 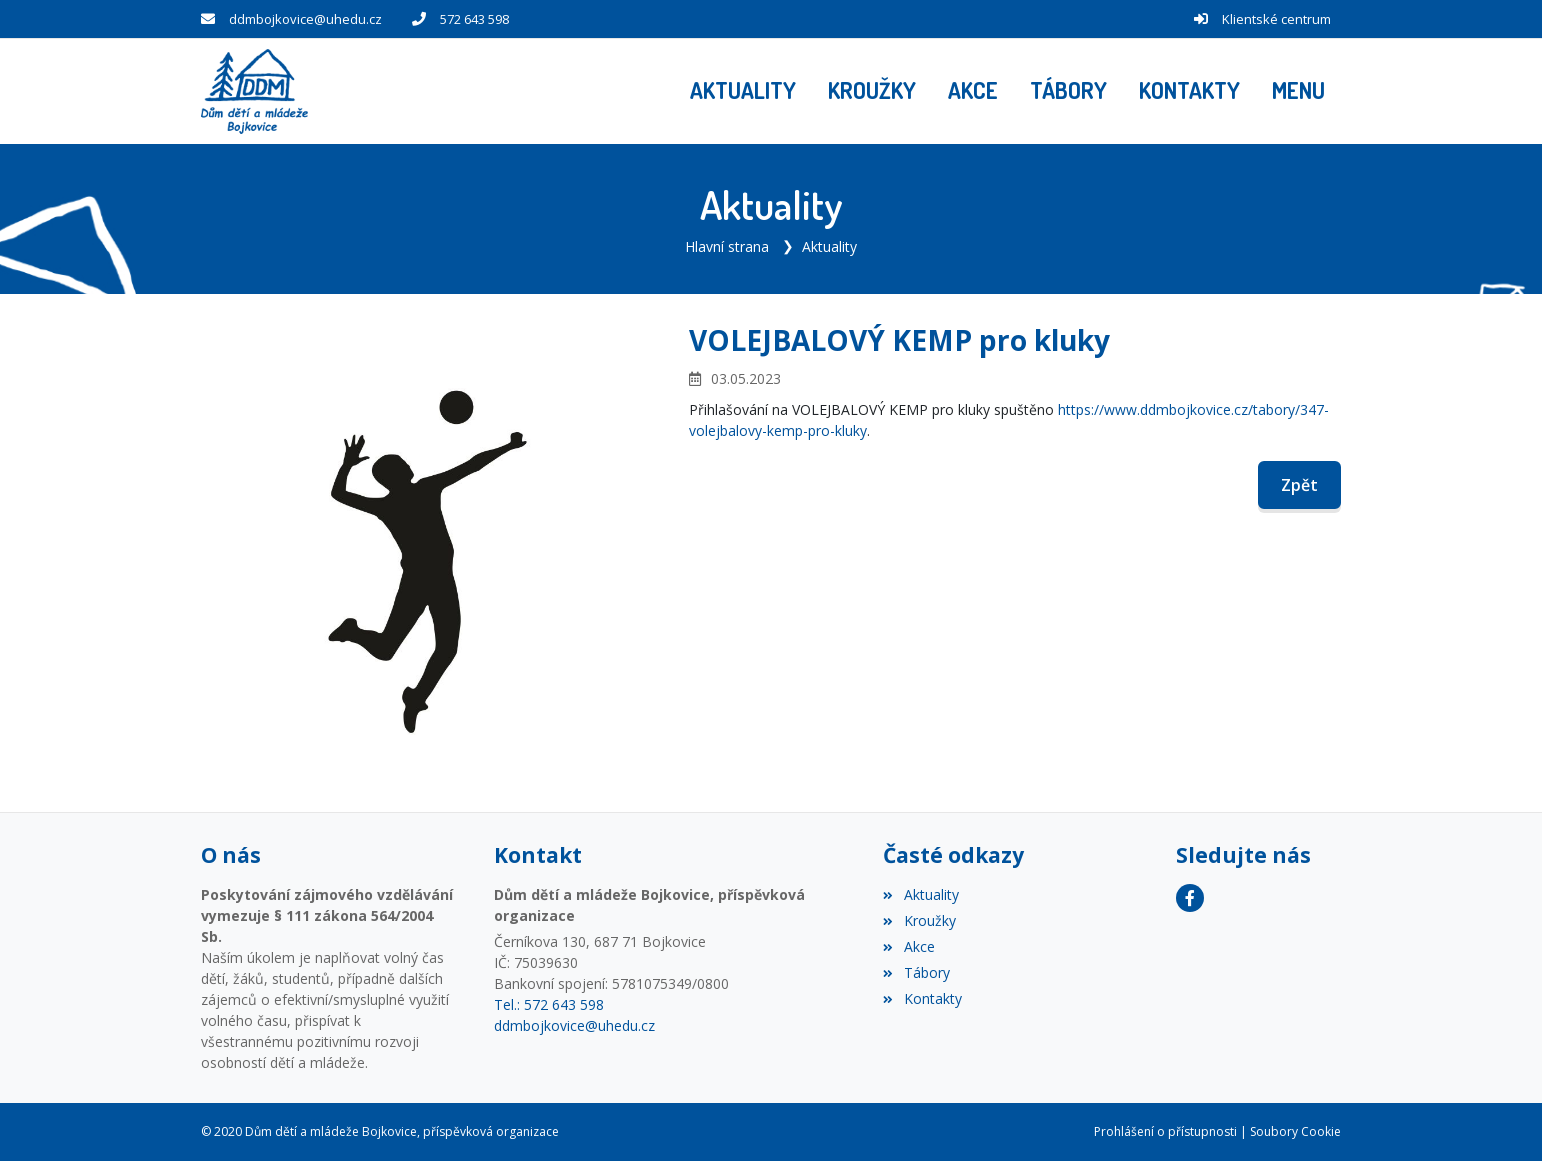 What do you see at coordinates (474, 19) in the screenshot?
I see `572 643 598` at bounding box center [474, 19].